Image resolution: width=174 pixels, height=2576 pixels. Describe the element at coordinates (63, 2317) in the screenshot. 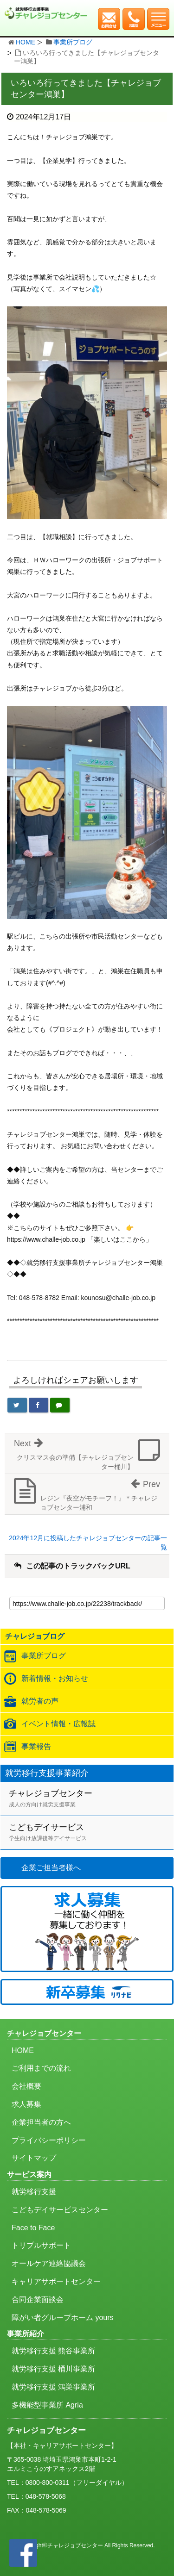

I see `障がい者グループホーム yours` at that location.